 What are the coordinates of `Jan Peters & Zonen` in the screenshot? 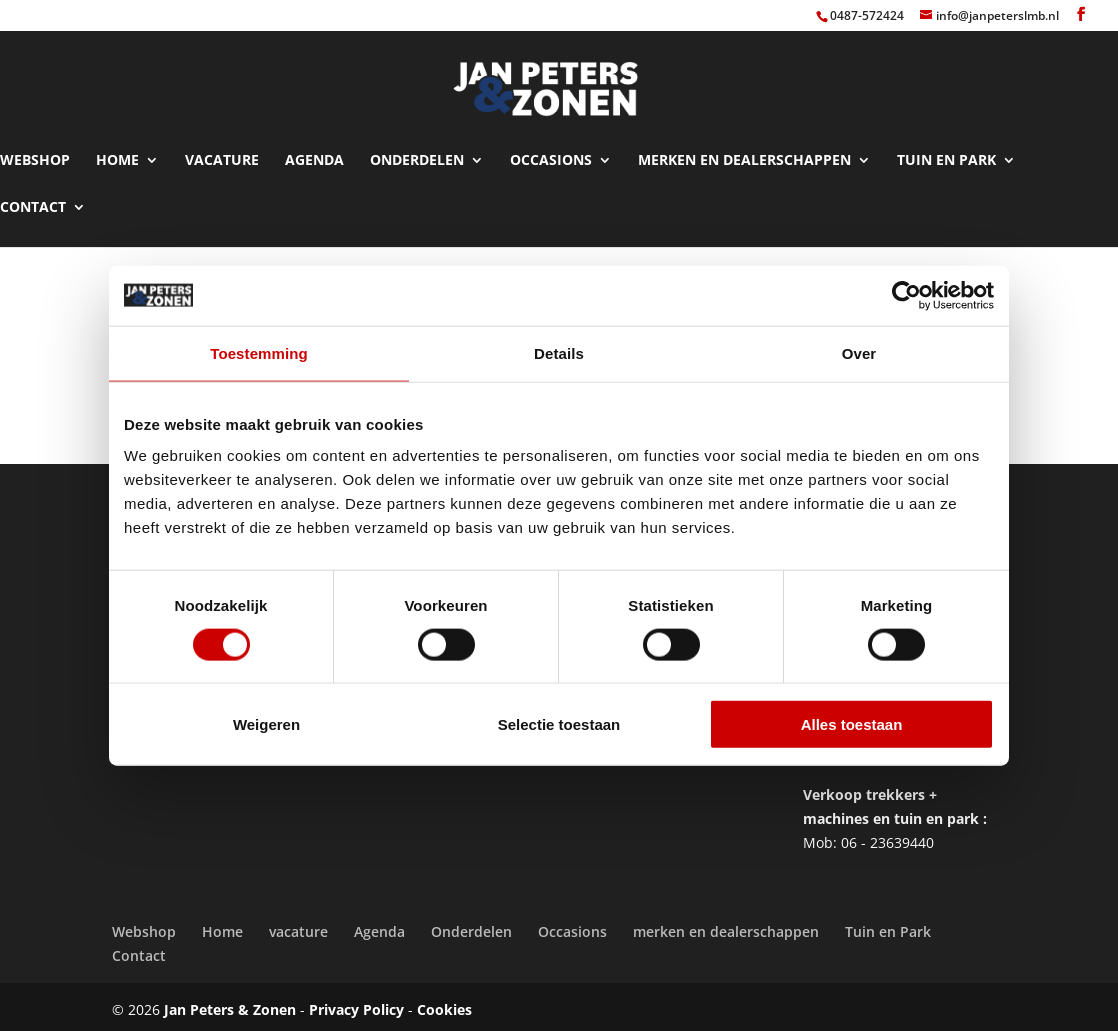 It's located at (230, 1000).